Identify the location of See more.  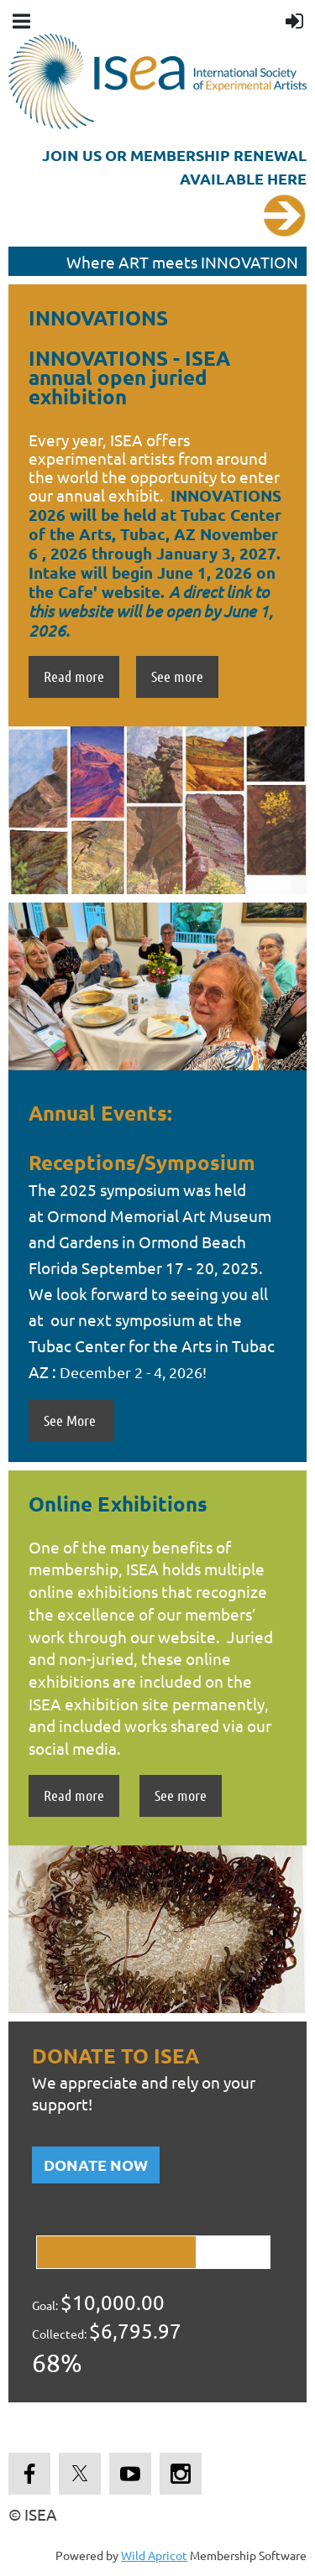
(177, 676).